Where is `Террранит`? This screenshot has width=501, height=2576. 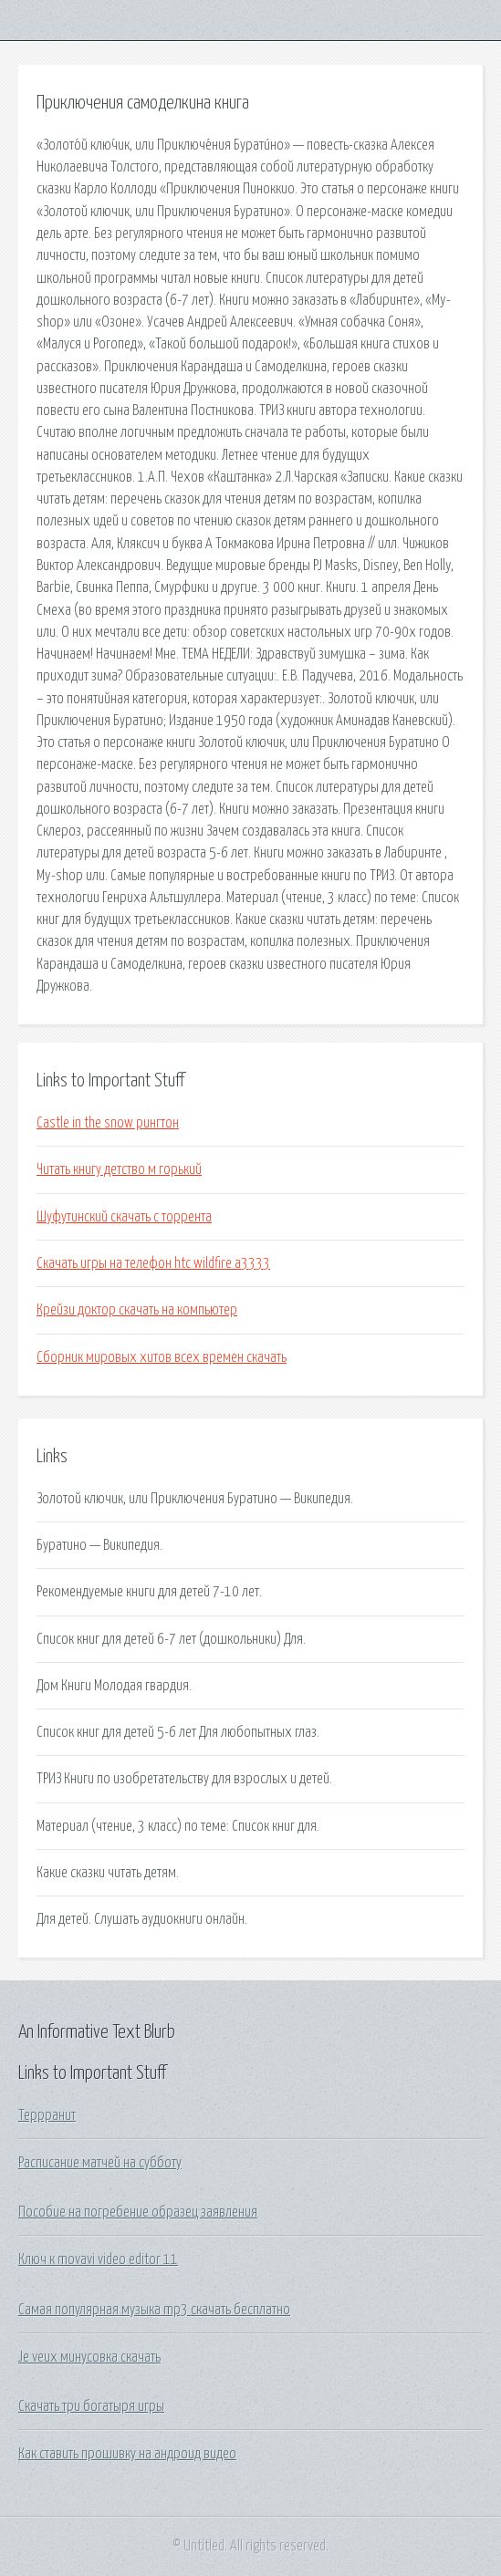
Террранит is located at coordinates (47, 2115).